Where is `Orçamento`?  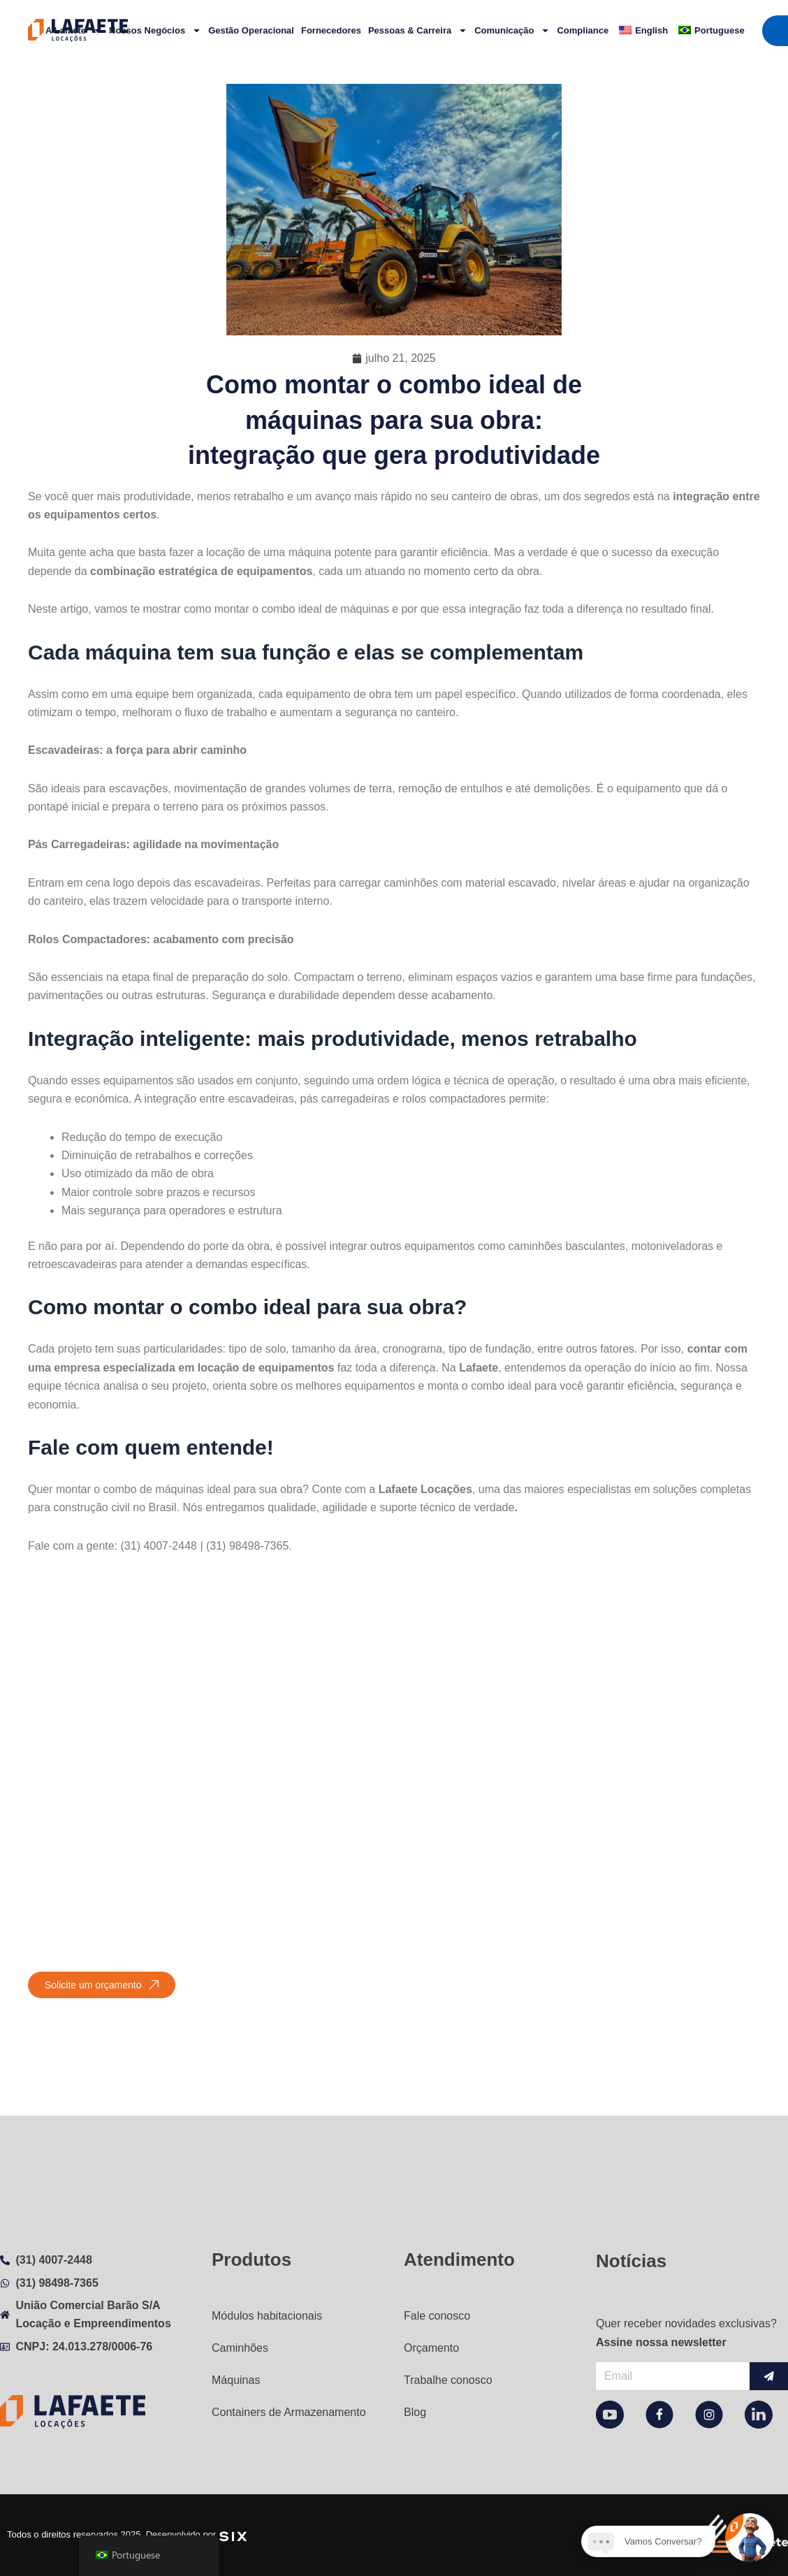 Orçamento is located at coordinates (431, 2348).